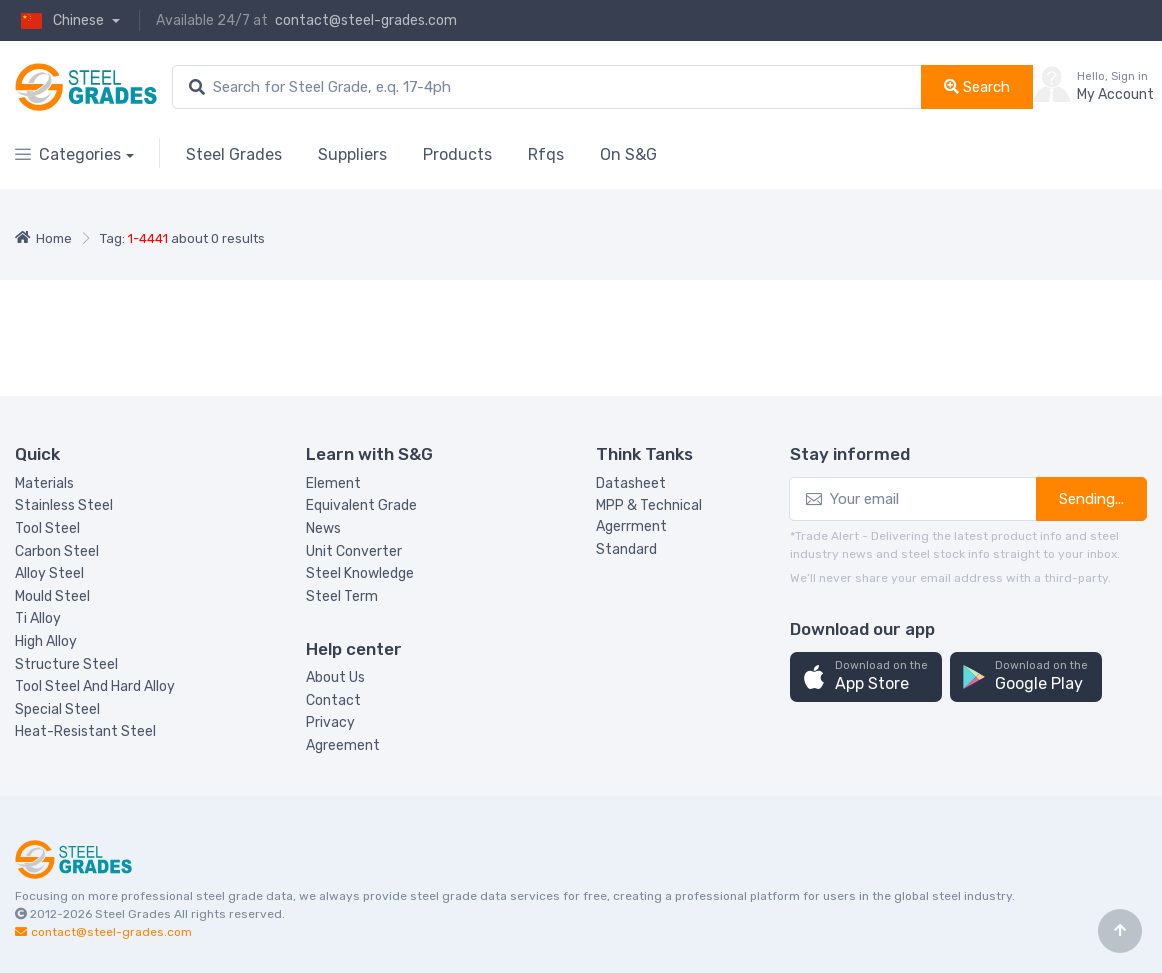 The width and height of the screenshot is (1162, 973). I want to click on Tool Steel, so click(47, 528).